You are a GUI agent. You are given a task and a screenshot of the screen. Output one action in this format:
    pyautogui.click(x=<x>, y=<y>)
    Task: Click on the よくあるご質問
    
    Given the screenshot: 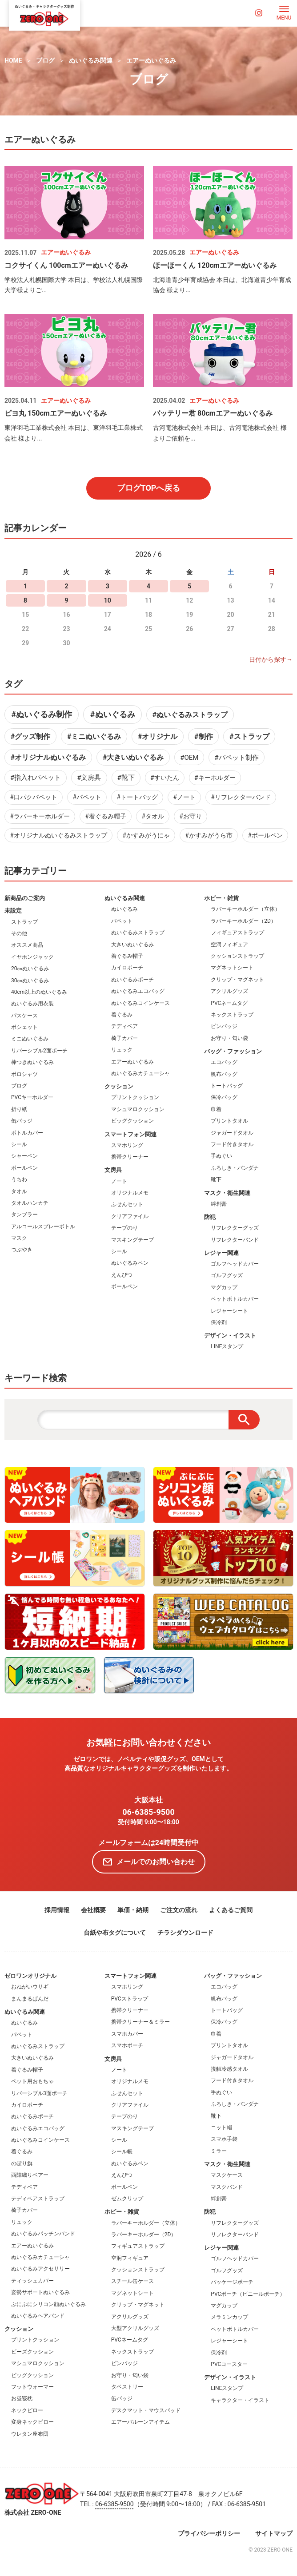 What is the action you would take?
    pyautogui.click(x=231, y=1909)
    